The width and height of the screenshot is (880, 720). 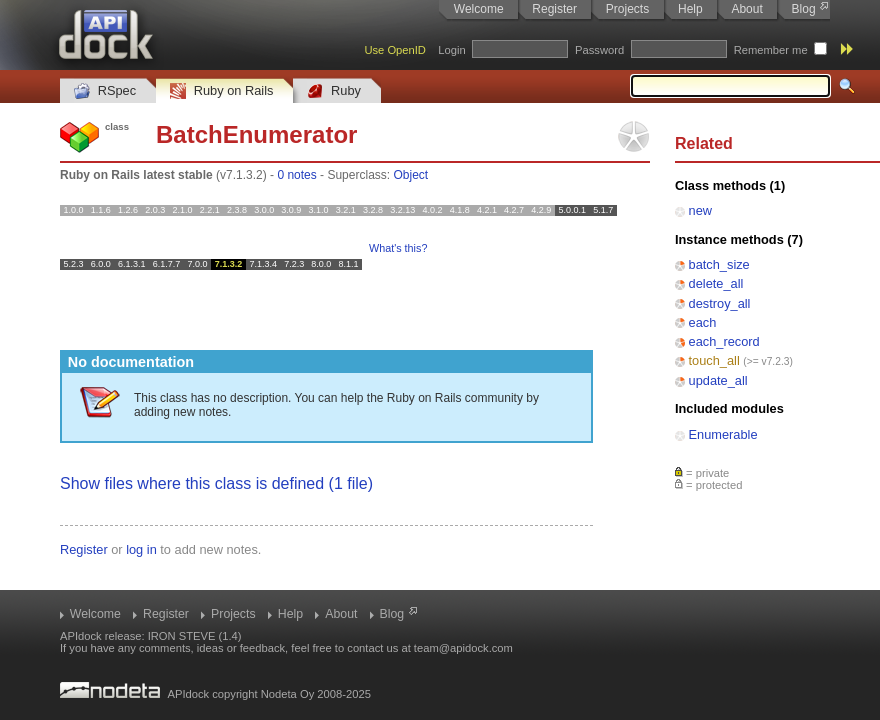 What do you see at coordinates (410, 175) in the screenshot?
I see `Object` at bounding box center [410, 175].